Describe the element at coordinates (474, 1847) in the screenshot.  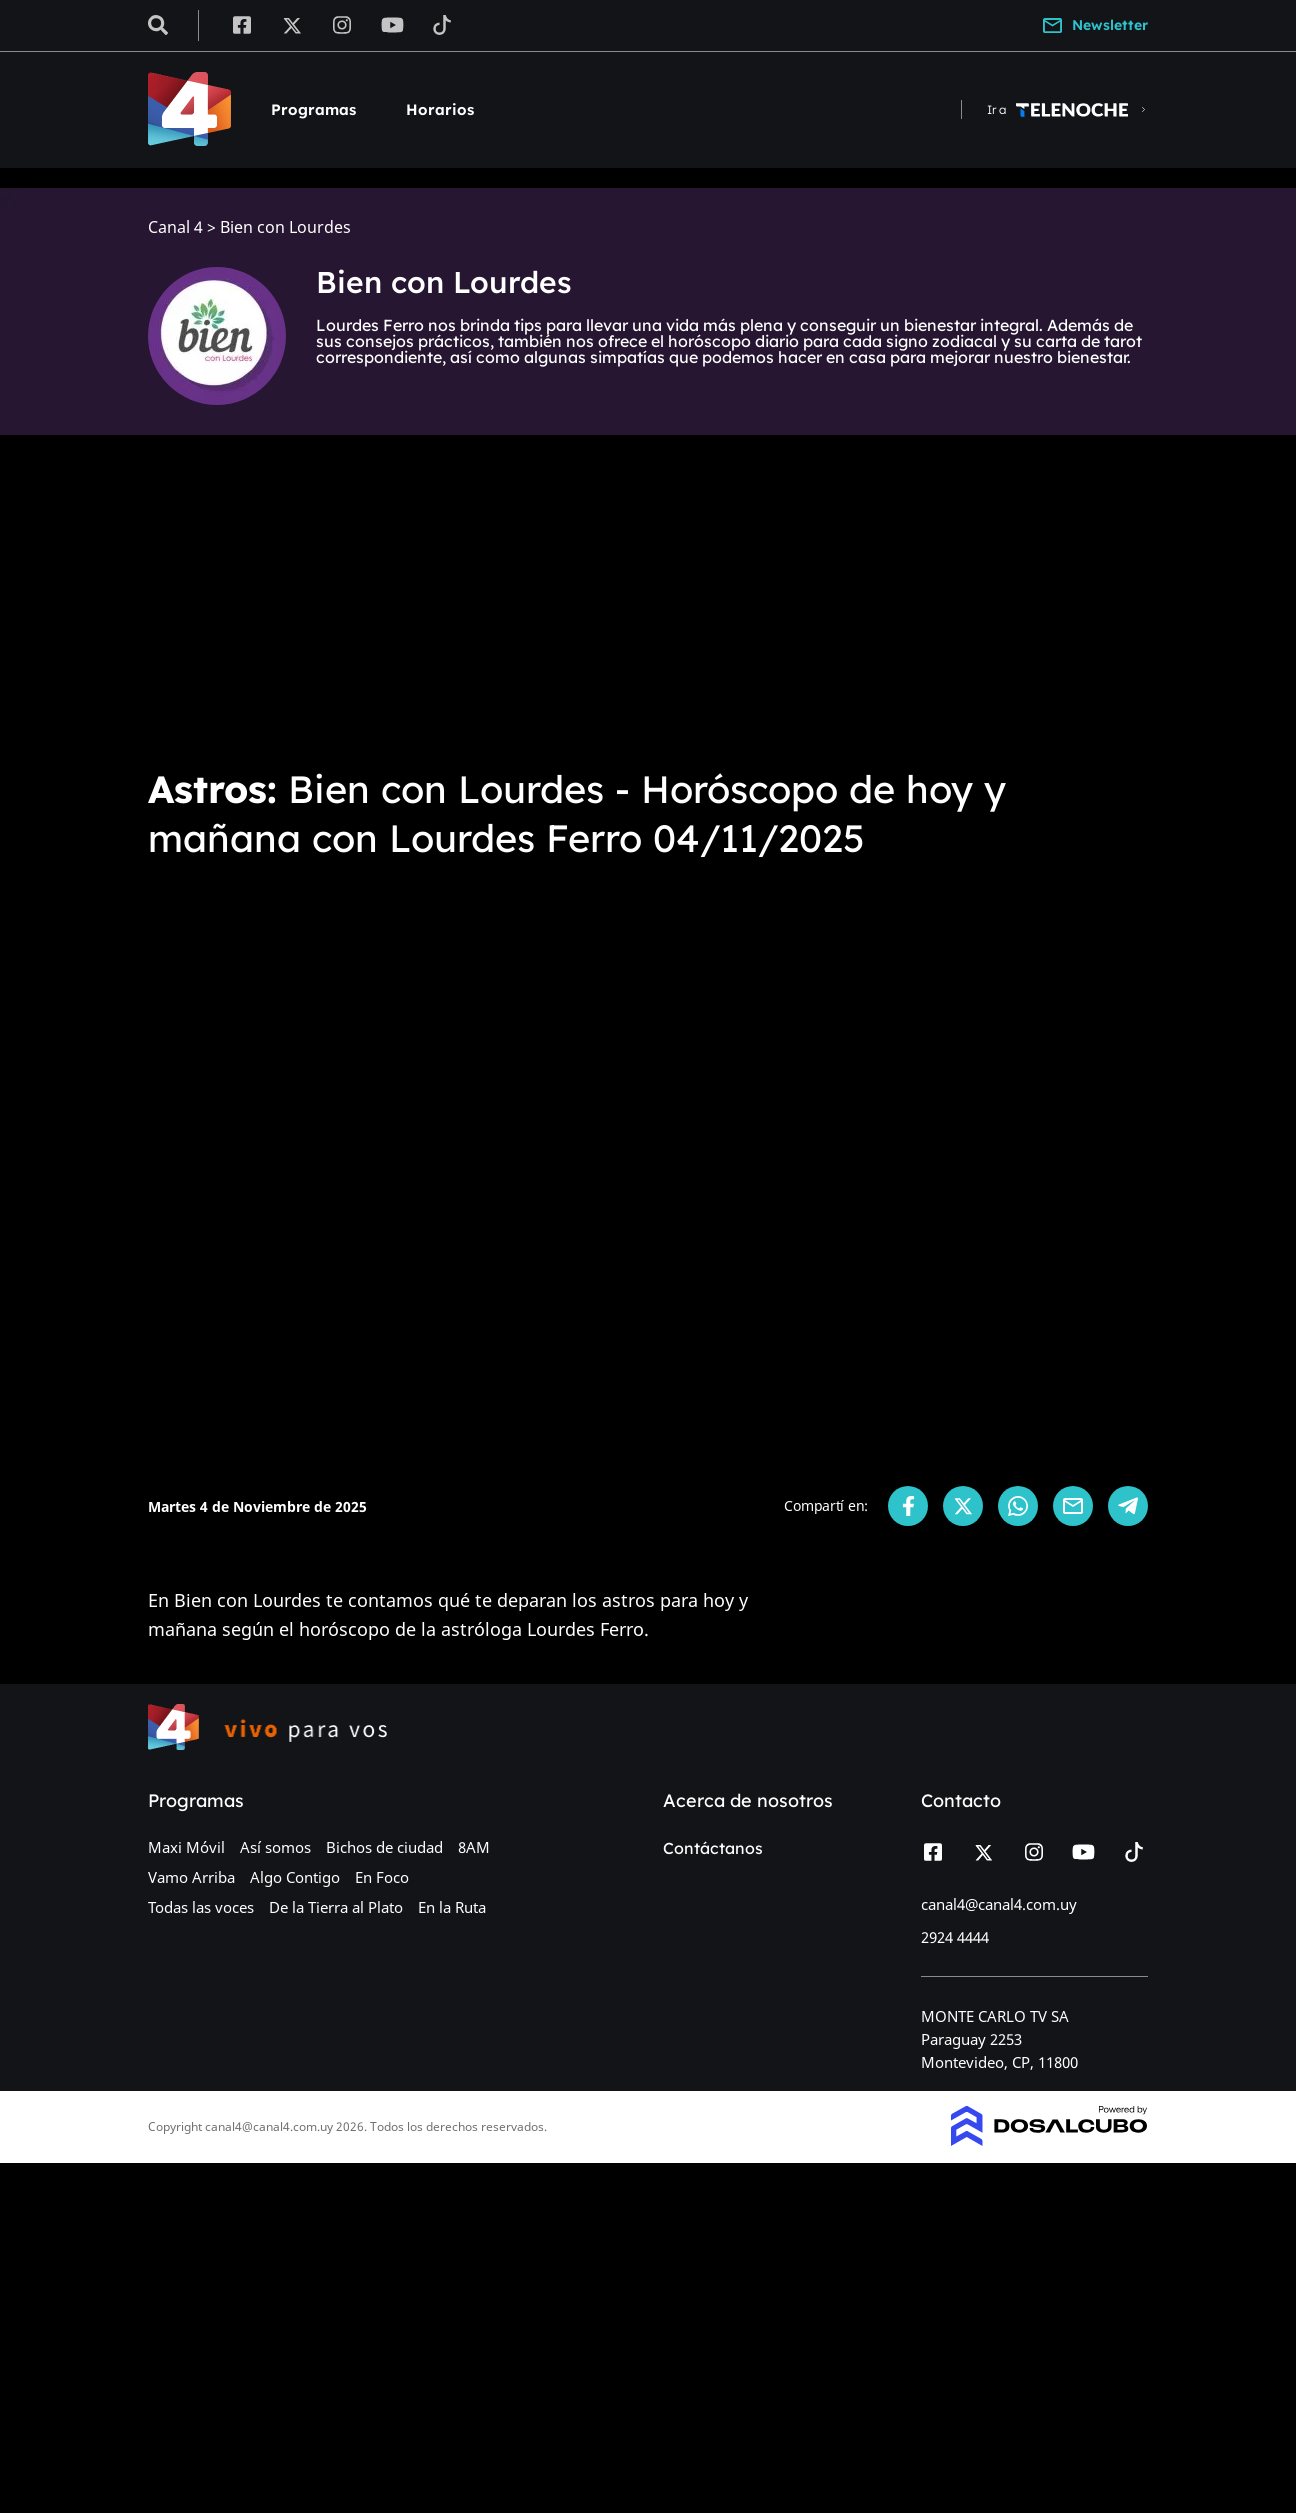
I see `8AM` at that location.